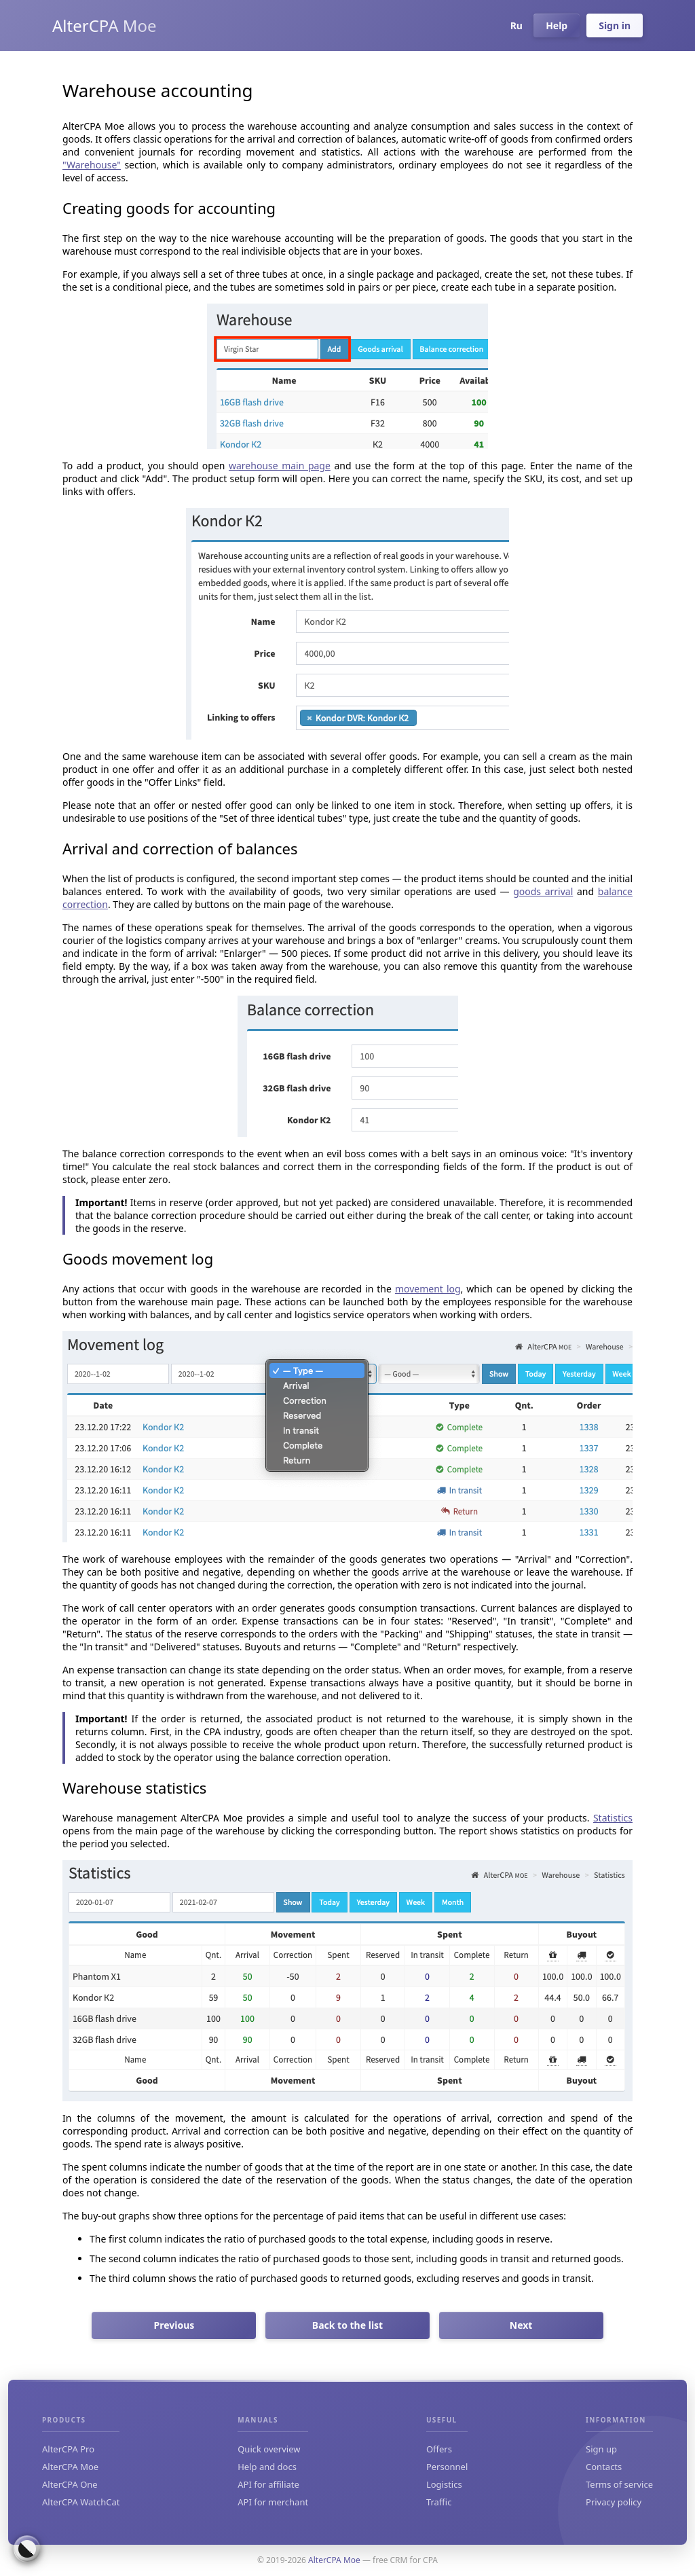 This screenshot has width=695, height=2576. Describe the element at coordinates (515, 25) in the screenshot. I see `Ru` at that location.